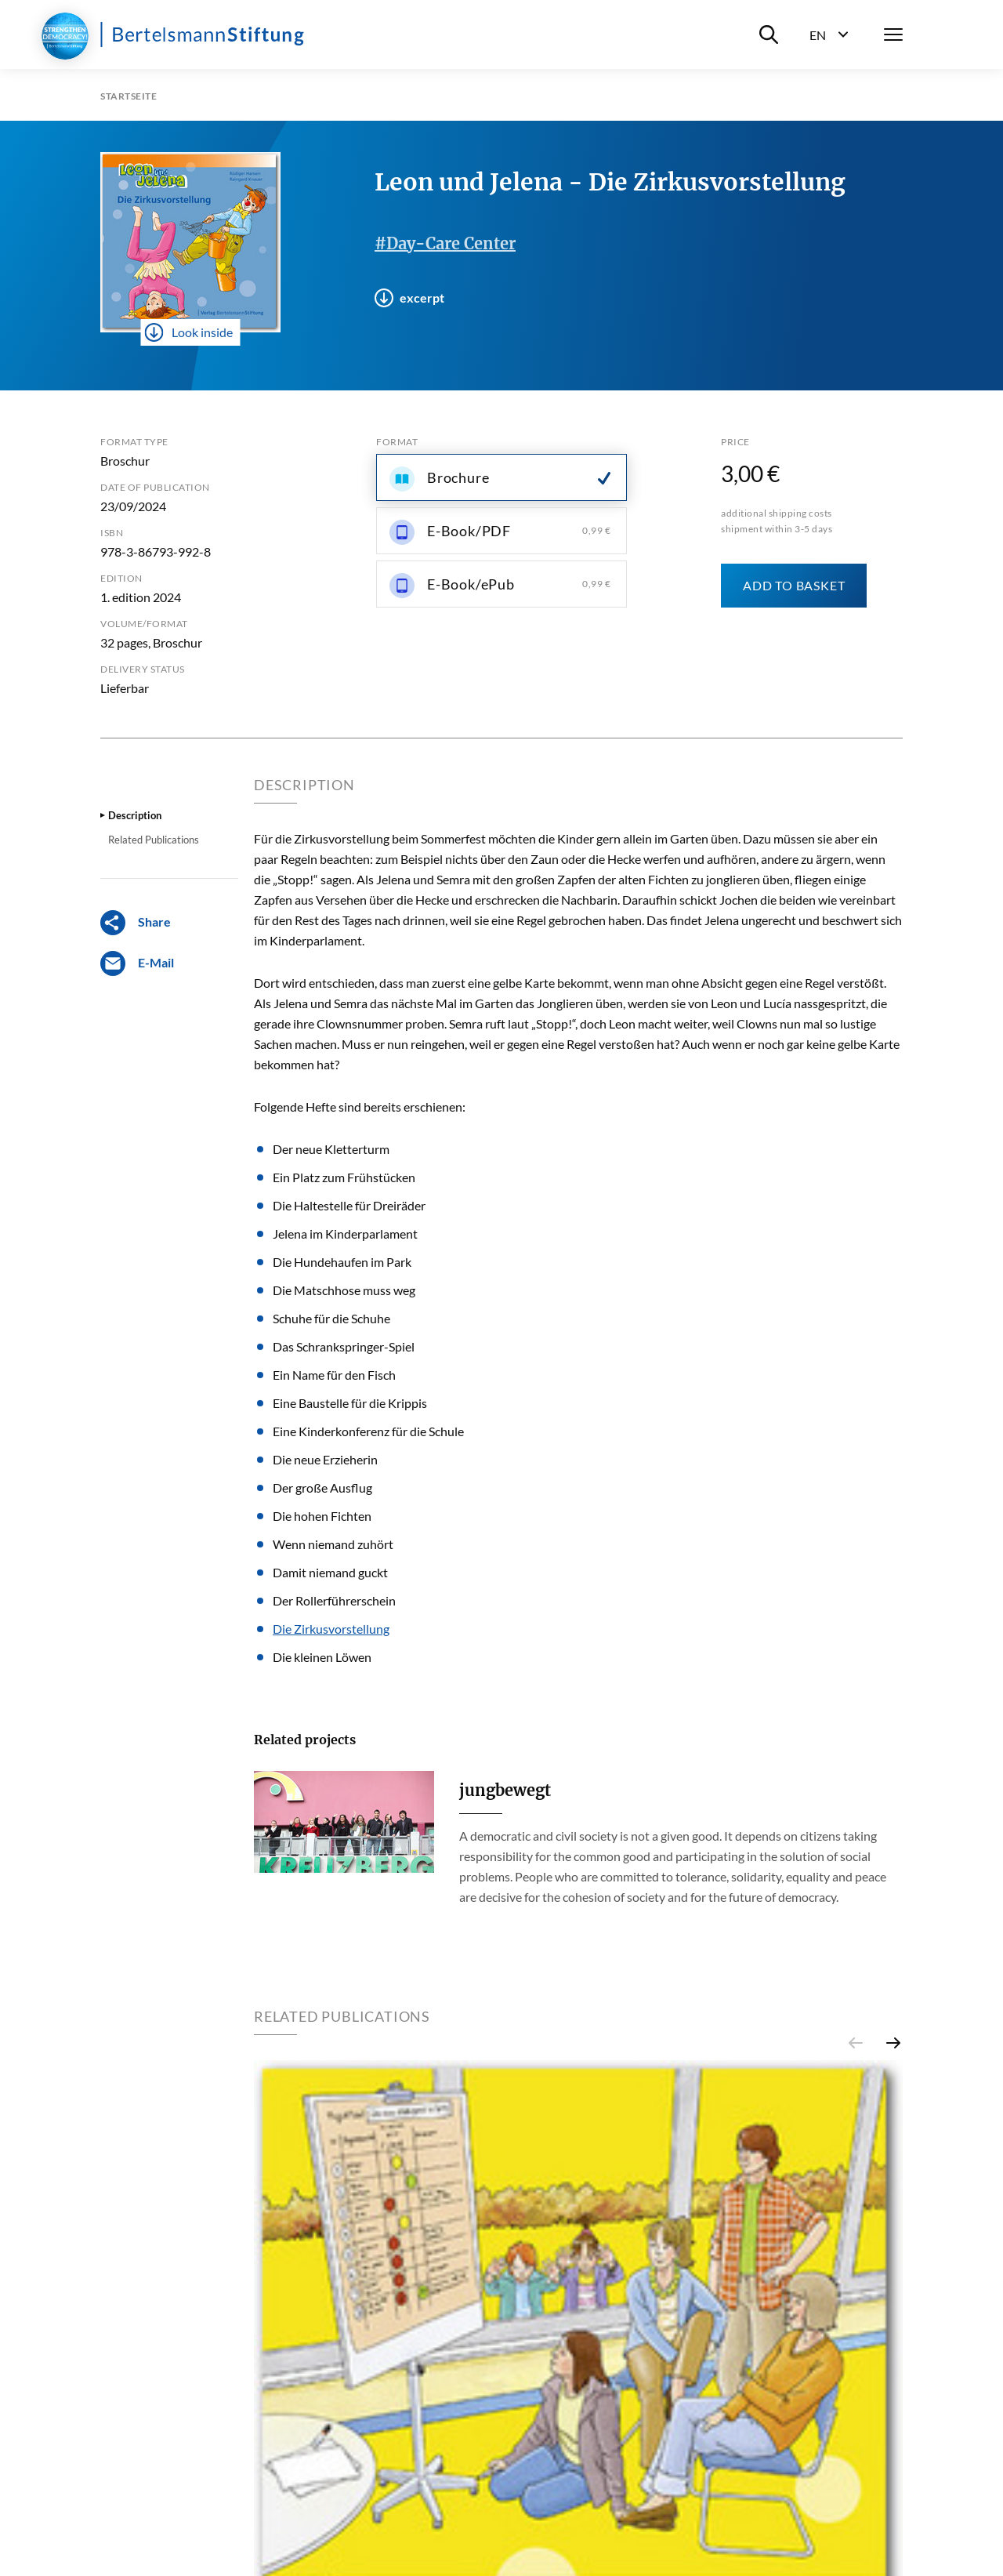 This screenshot has height=2576, width=1003. I want to click on Die hohen Fichten, so click(322, 1515).